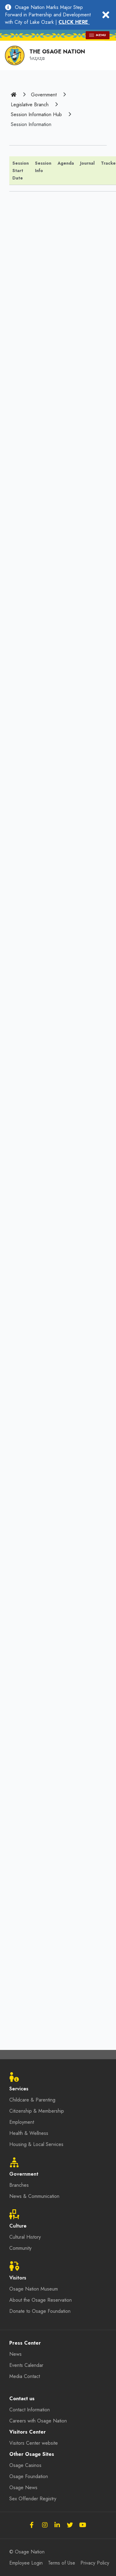  I want to click on Osage News, so click(23, 2487).